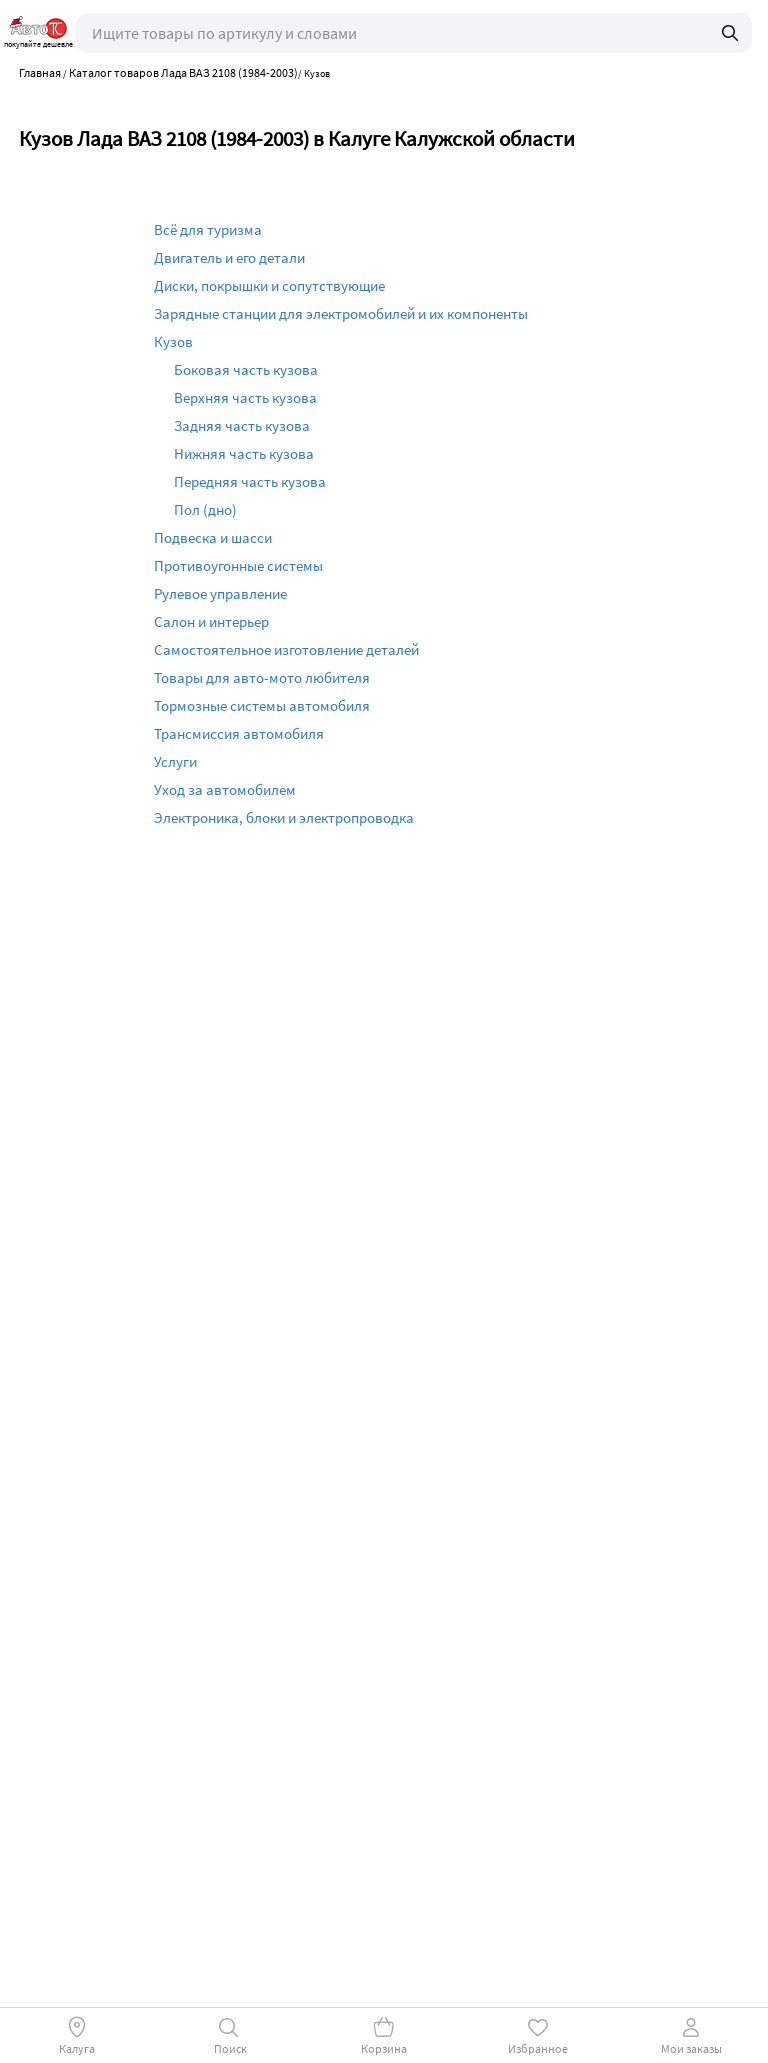 This screenshot has height=2063, width=768. Describe the element at coordinates (225, 789) in the screenshot. I see `Уход за автомобилем` at that location.